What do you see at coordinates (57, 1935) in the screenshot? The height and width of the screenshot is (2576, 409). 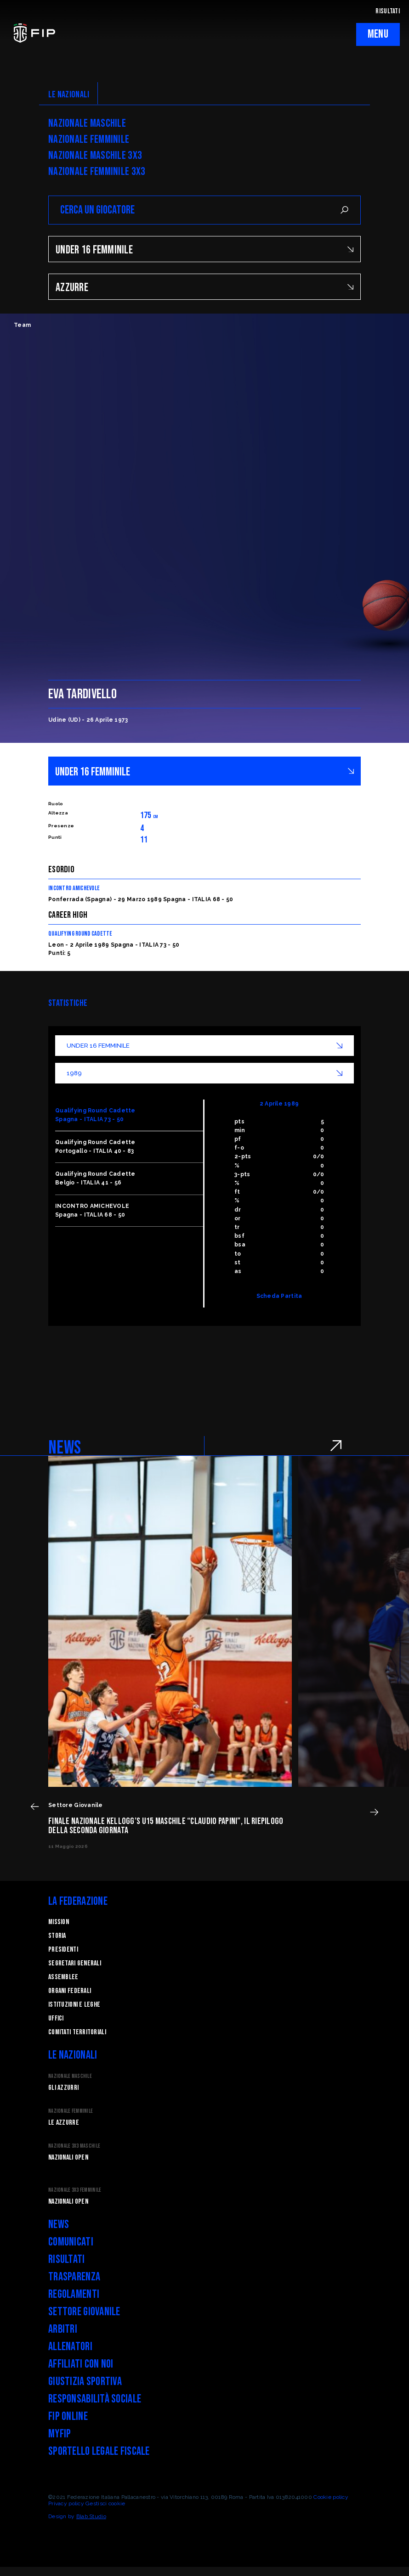 I see `STORIA` at bounding box center [57, 1935].